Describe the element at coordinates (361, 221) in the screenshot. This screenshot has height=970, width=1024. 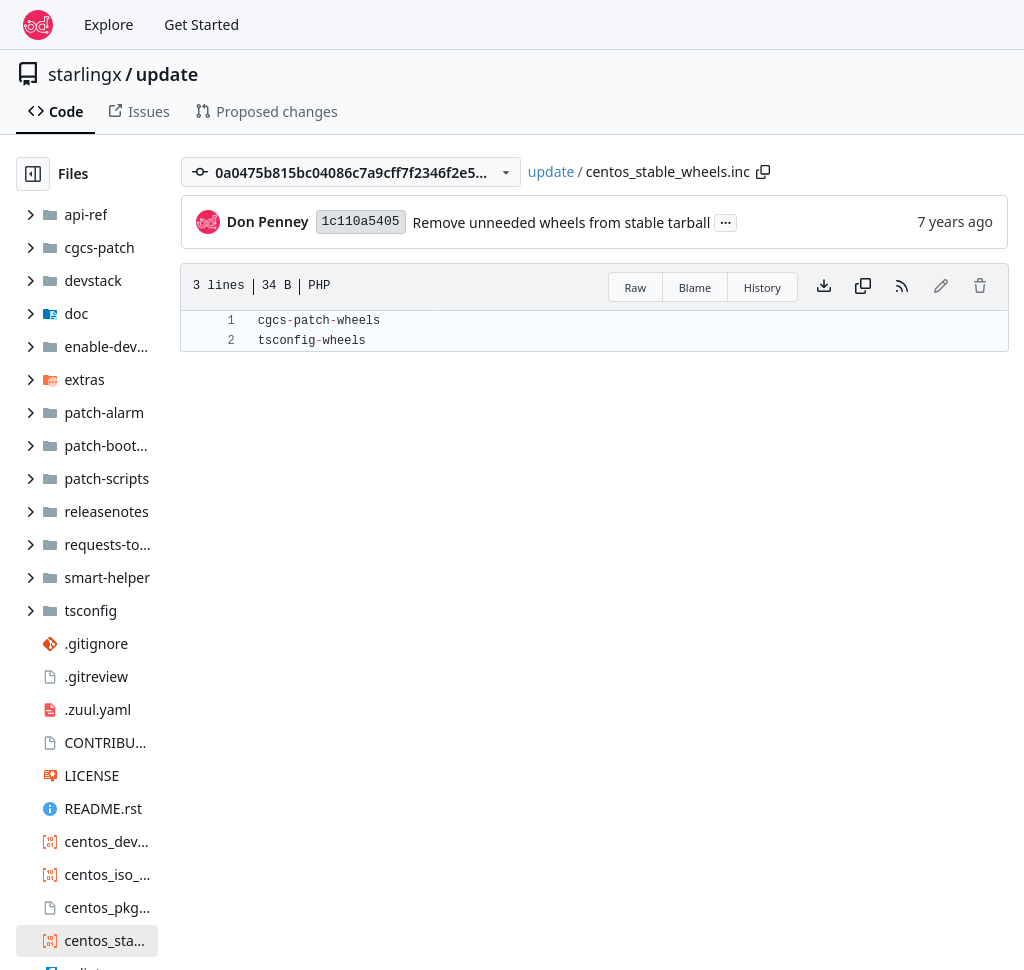
I see `1c110a5405` at that location.